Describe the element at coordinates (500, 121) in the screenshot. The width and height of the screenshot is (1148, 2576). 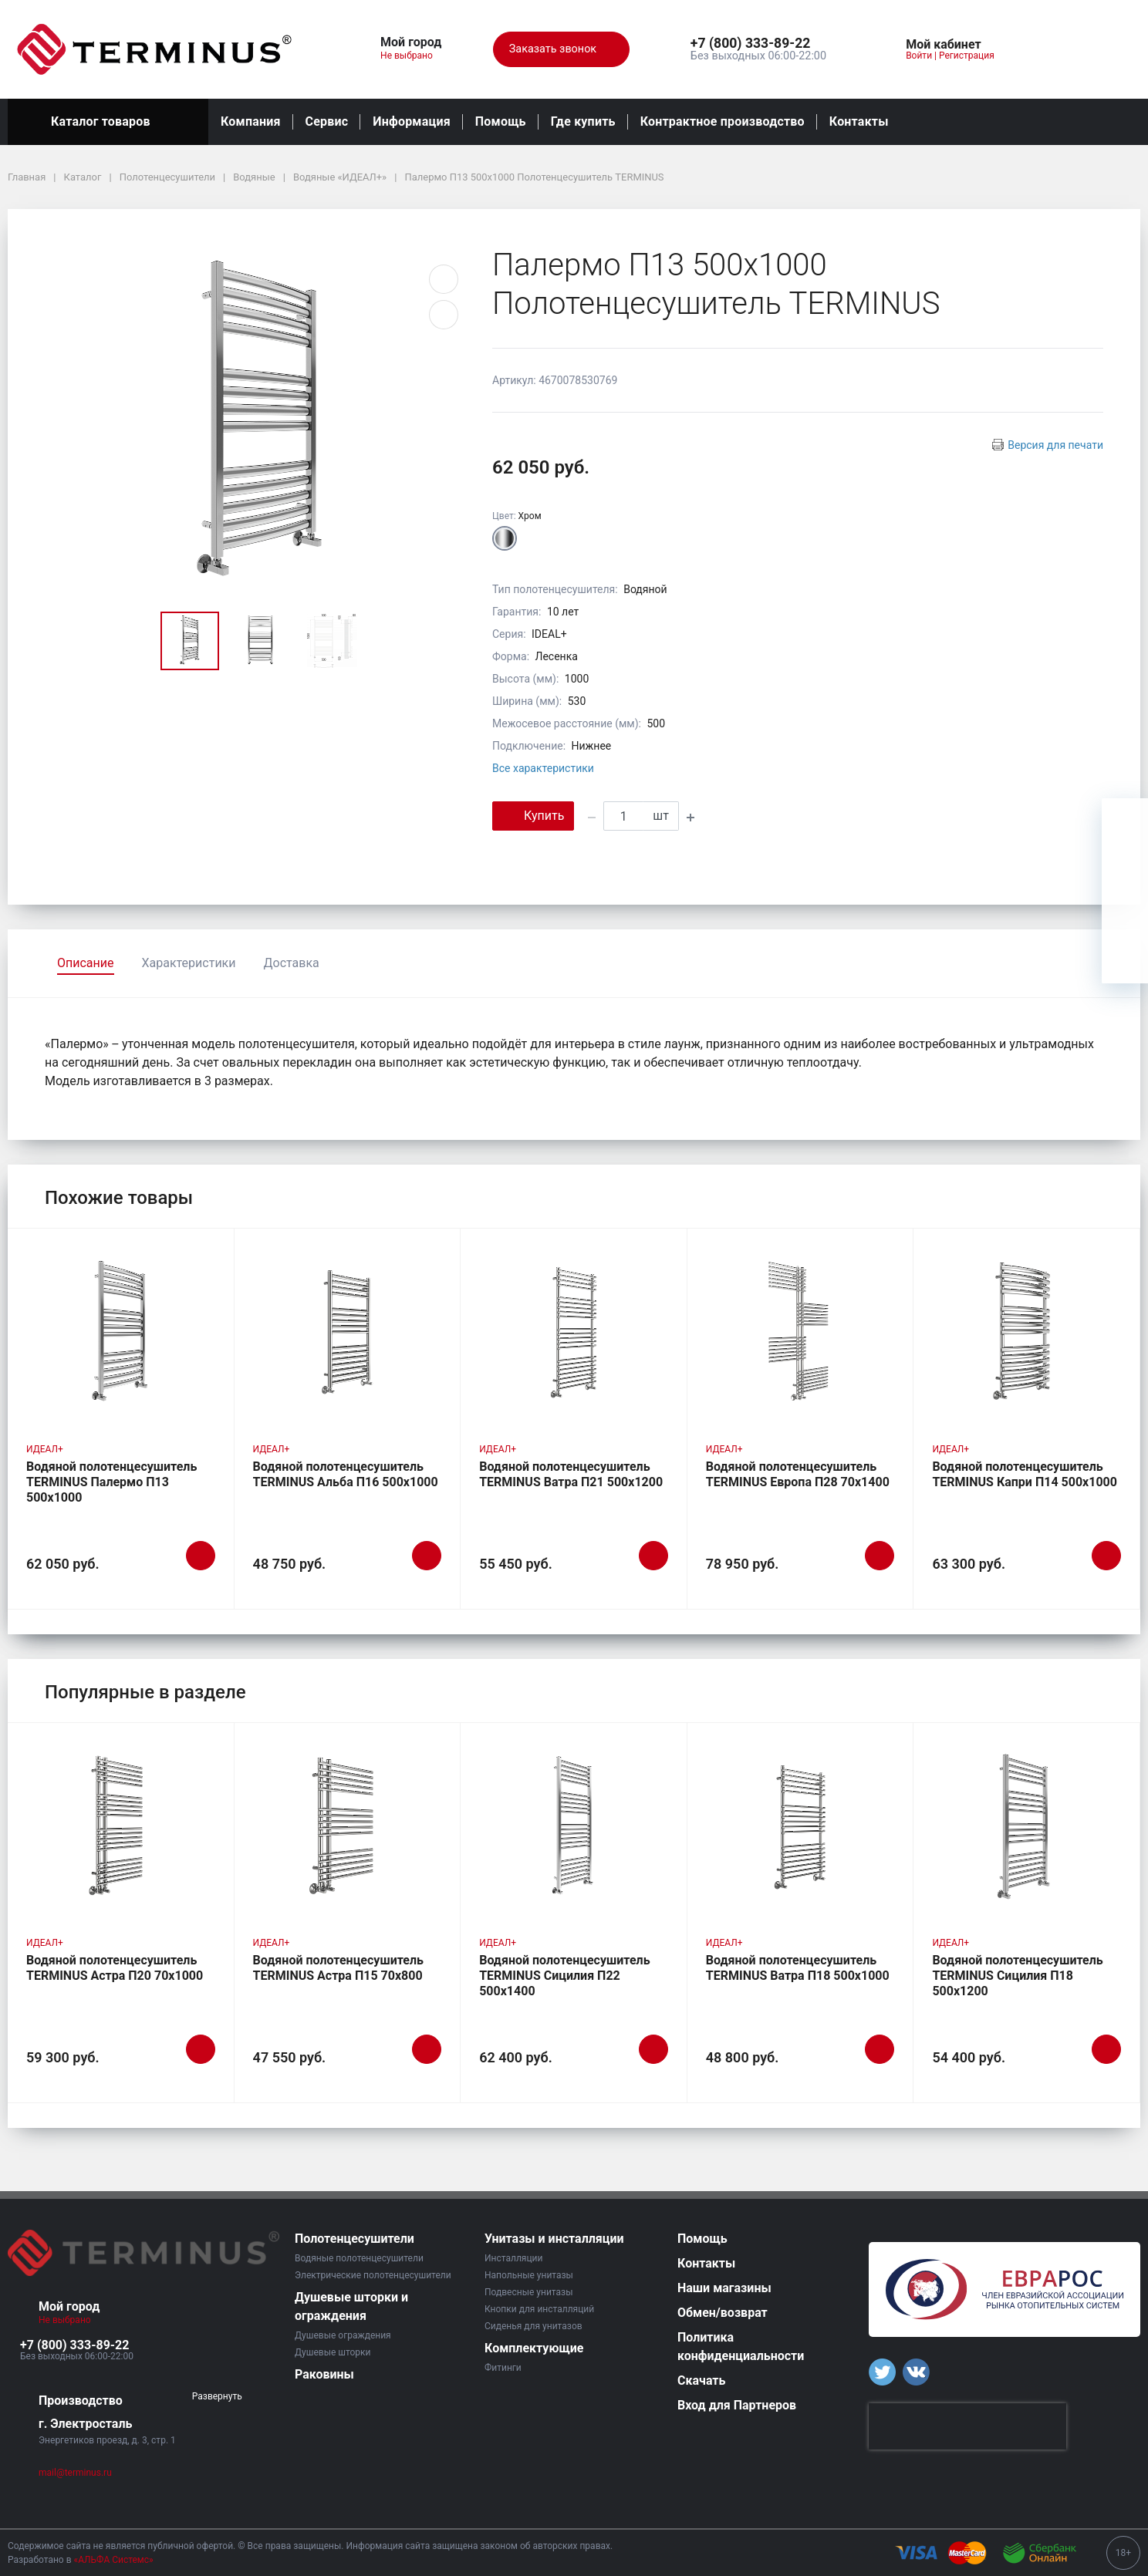
I see `Помощь` at that location.